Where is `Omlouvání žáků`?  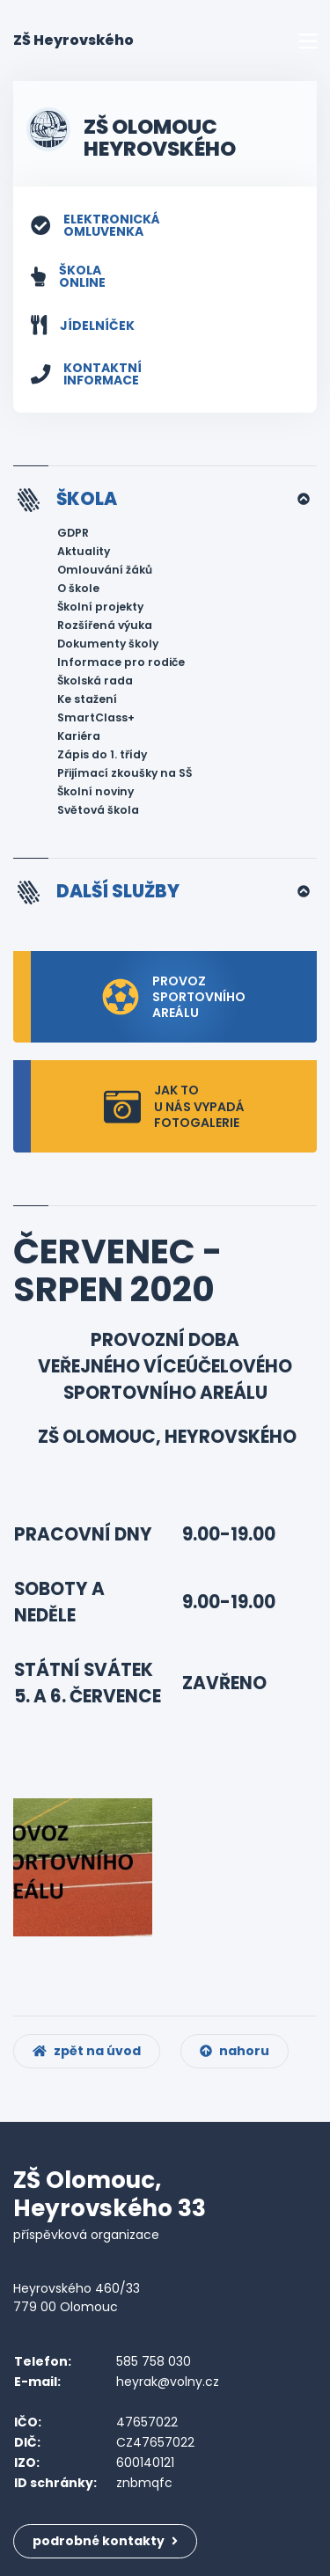
Omlouvání žáků is located at coordinates (104, 569).